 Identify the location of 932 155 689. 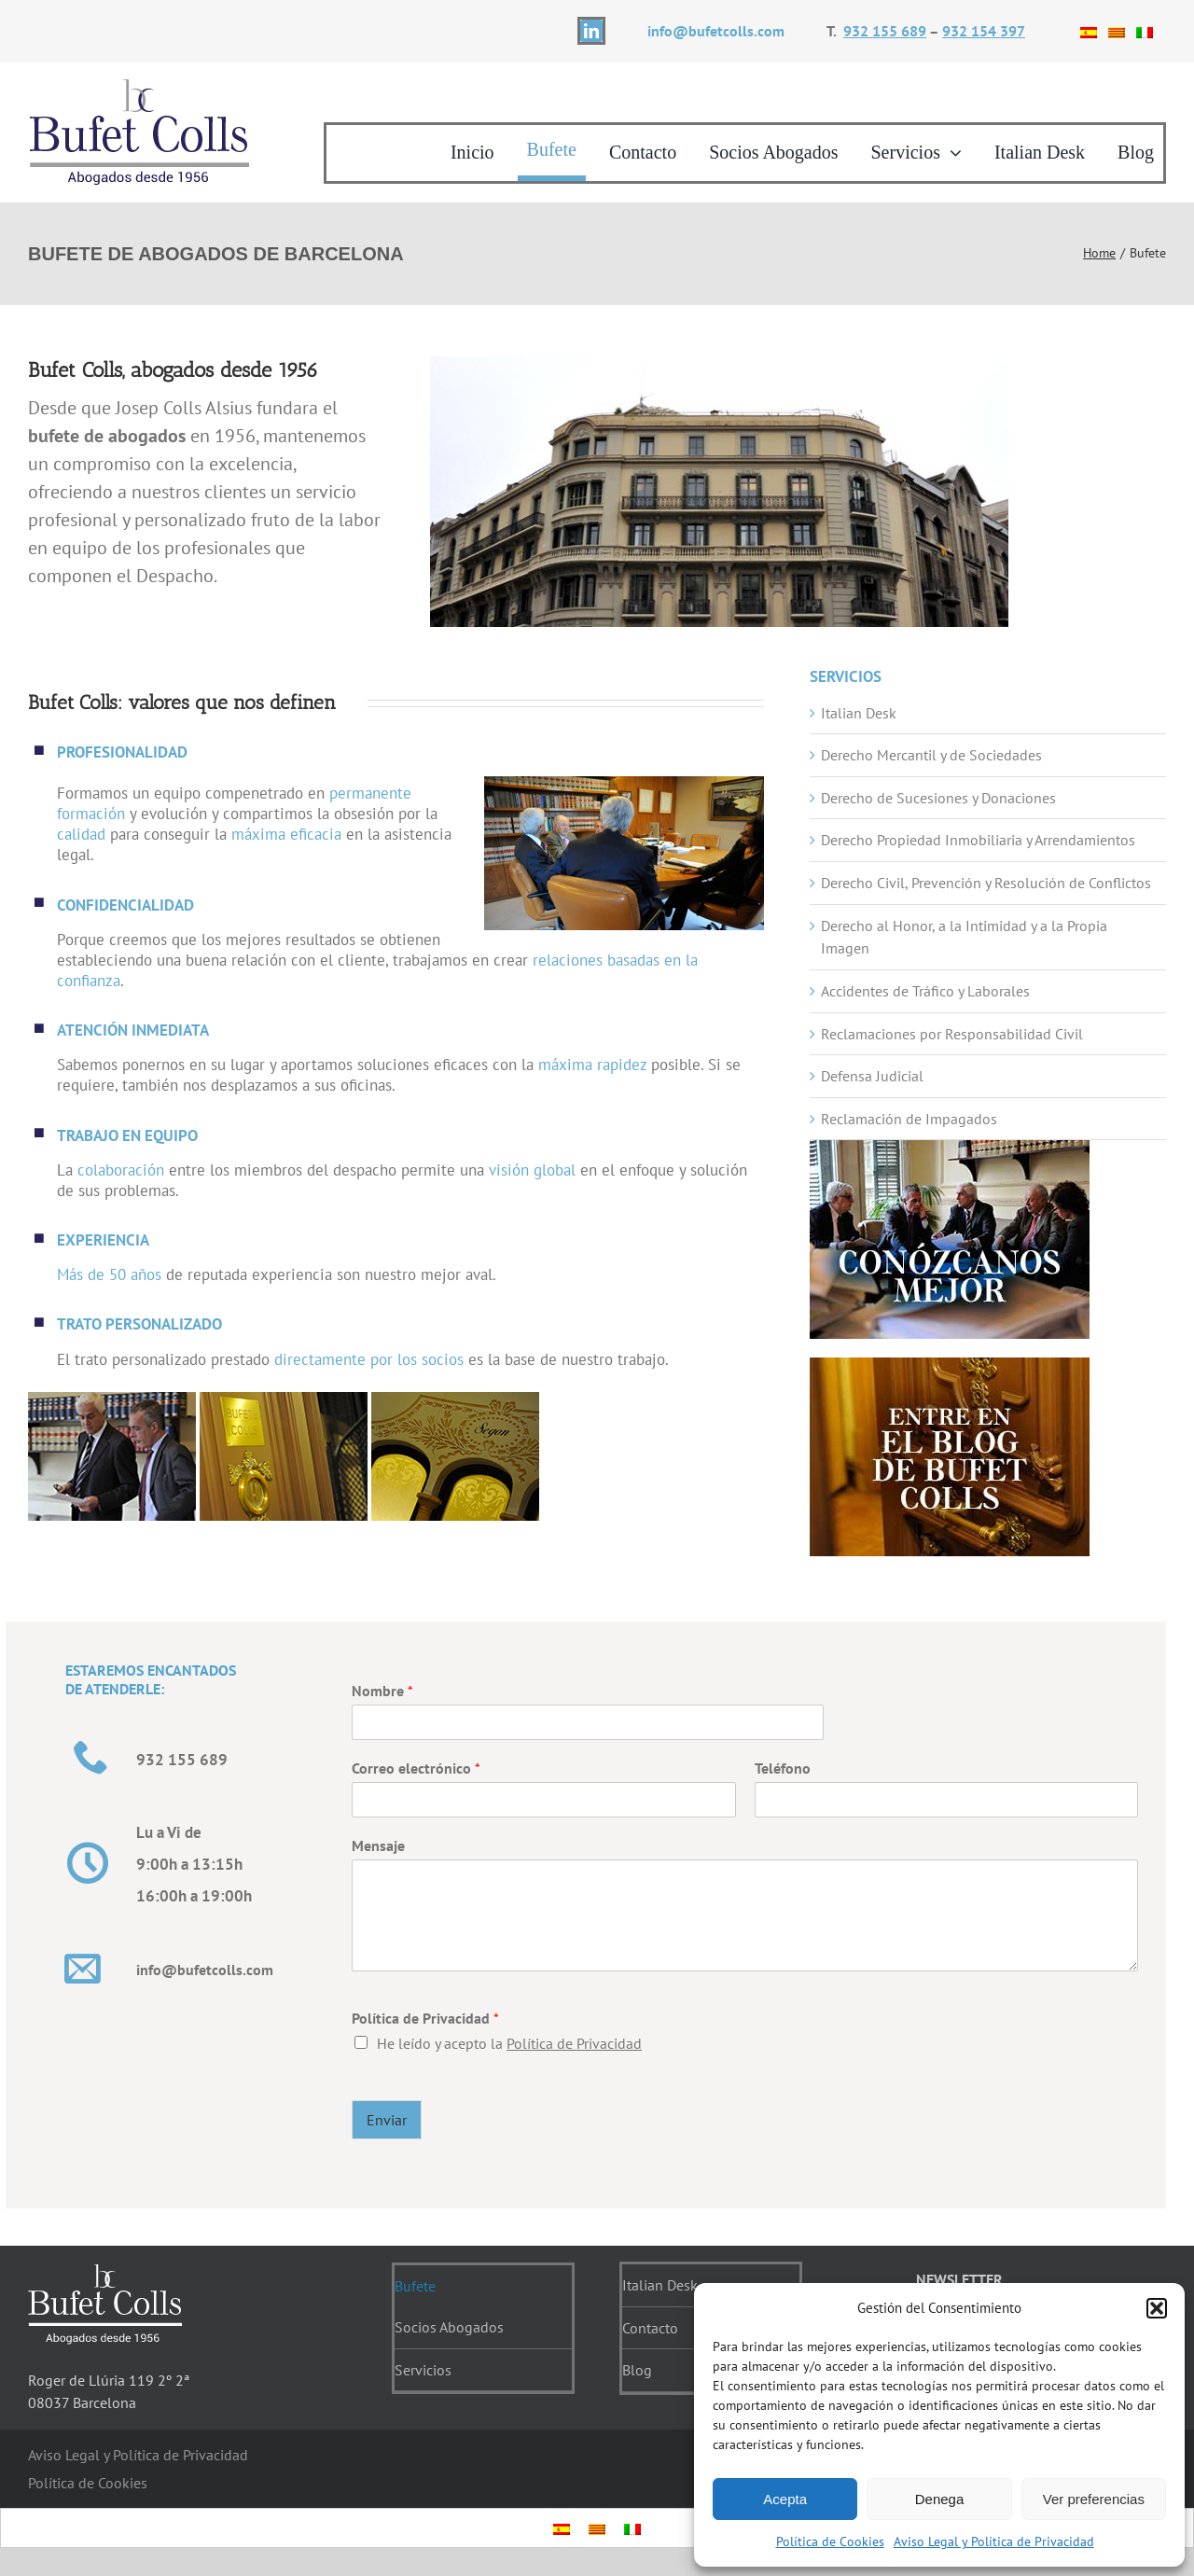
(884, 30).